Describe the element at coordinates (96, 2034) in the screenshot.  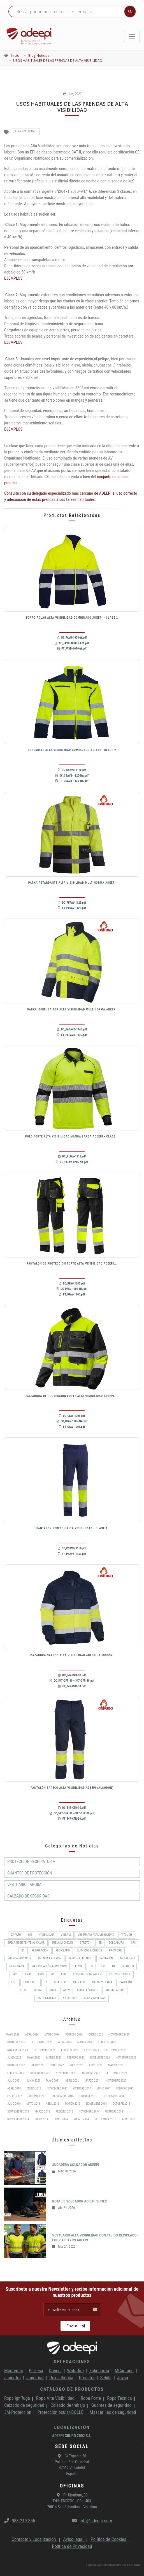
I see `Enero 2026` at that location.